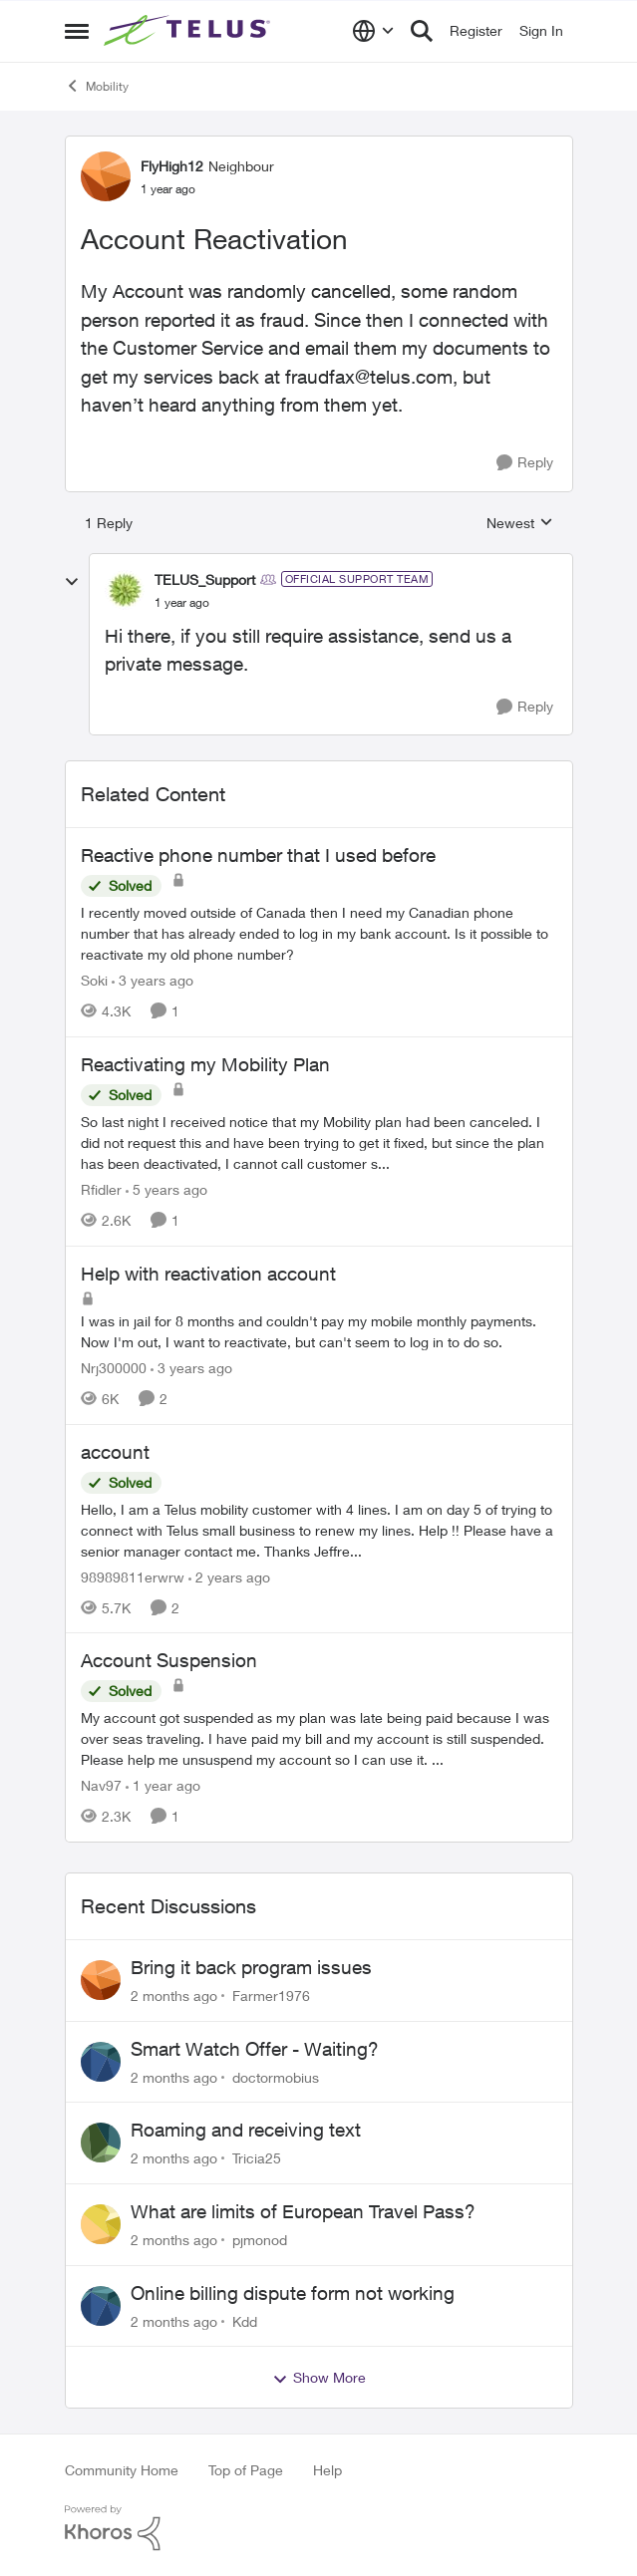 The width and height of the screenshot is (637, 2576). I want to click on Nav97 [View Profile: Nav97, Rank: Neighbour], so click(101, 1785).